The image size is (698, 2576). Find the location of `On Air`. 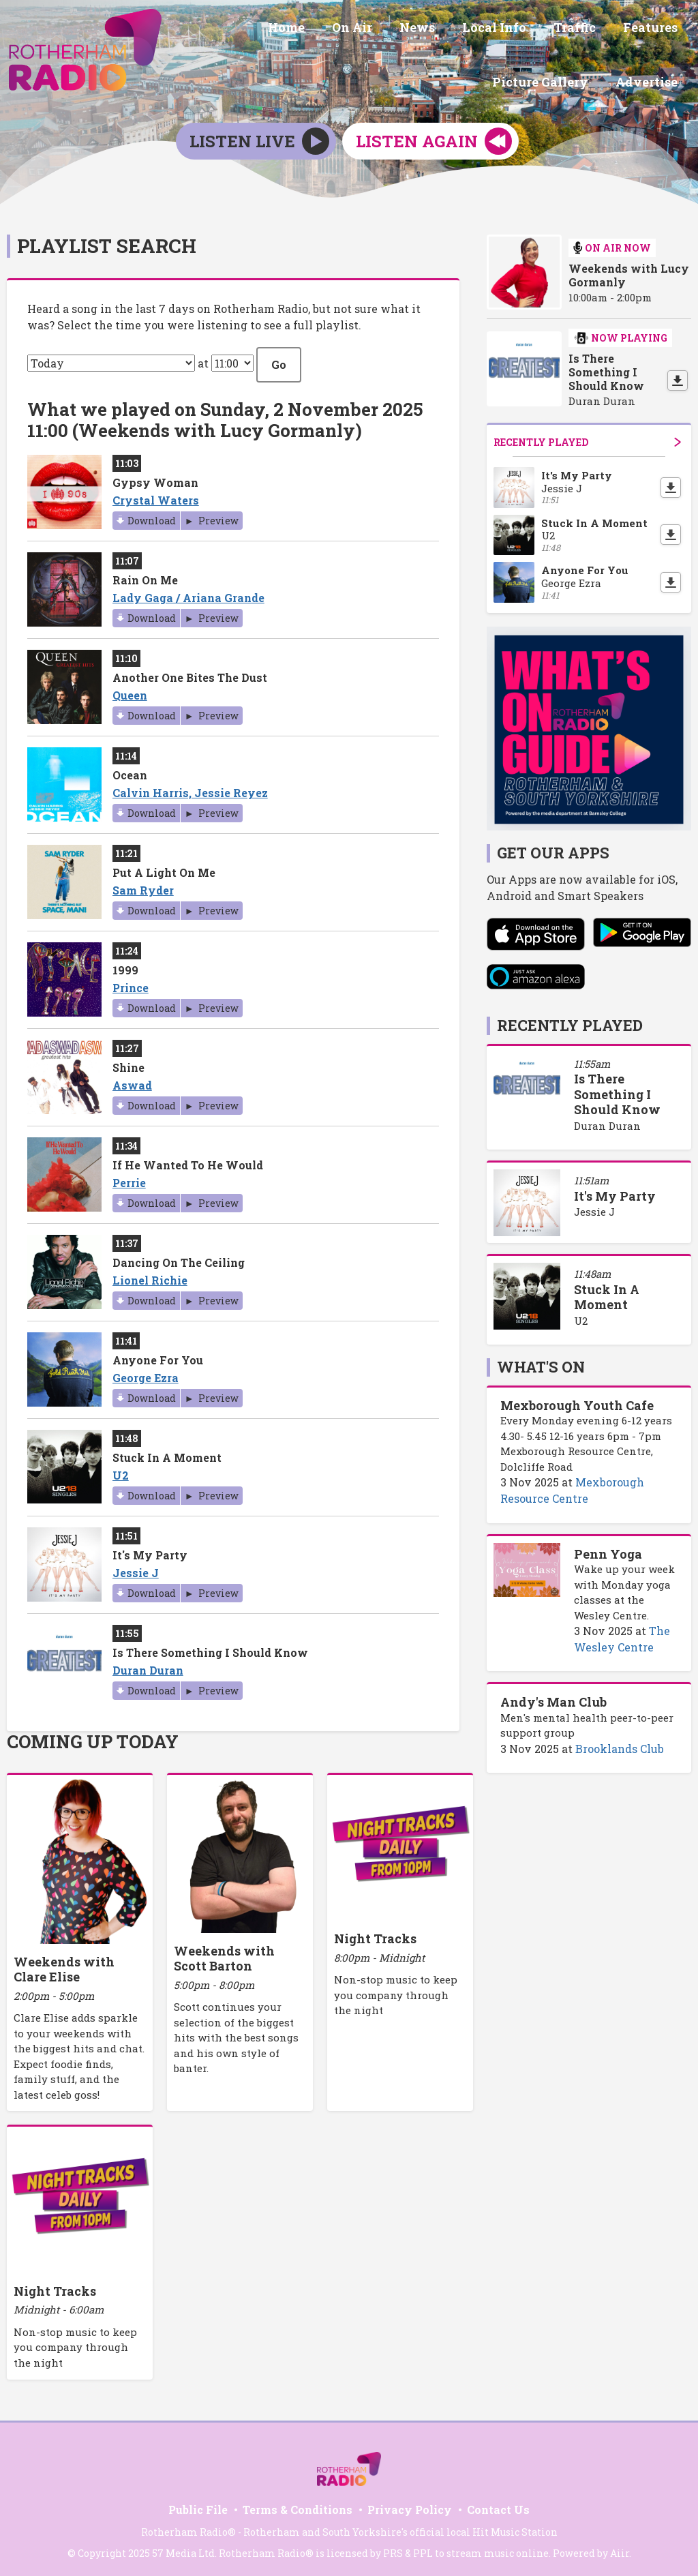

On Air is located at coordinates (259, 29).